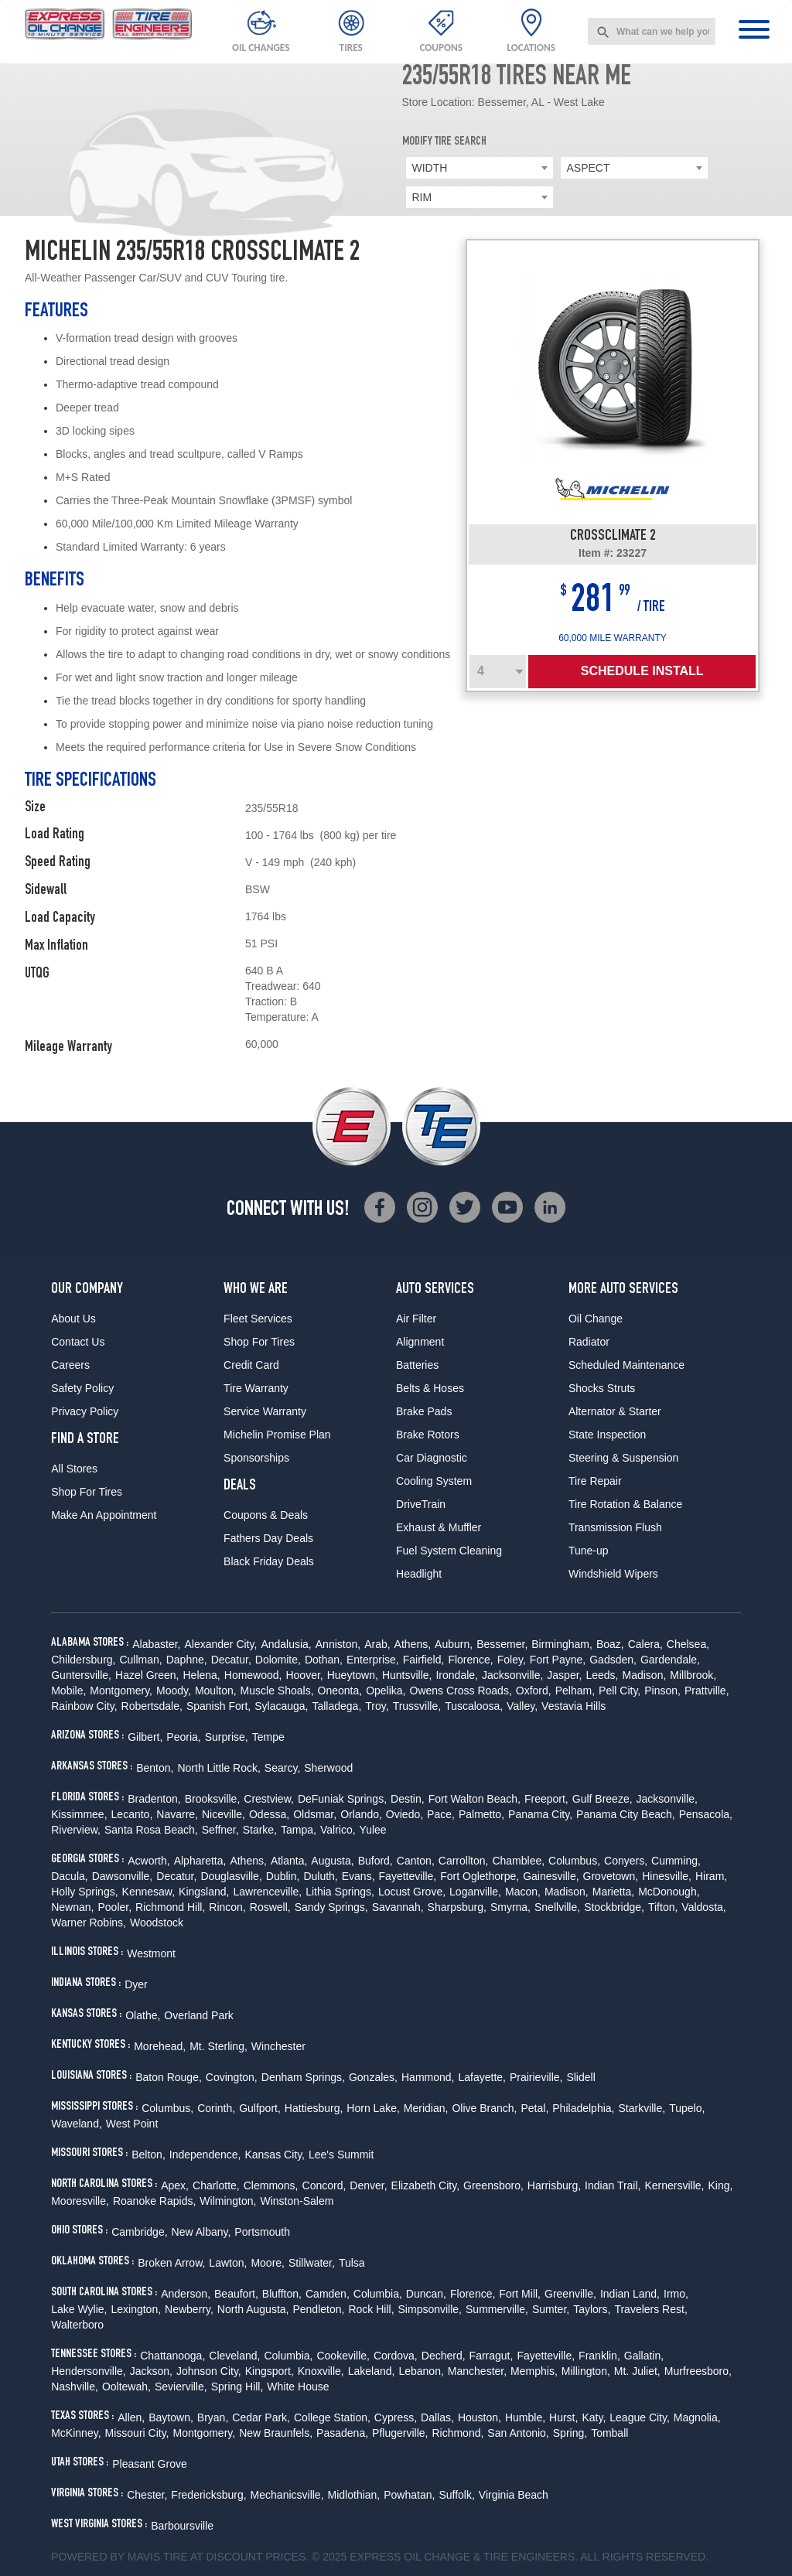  I want to click on Athens,, so click(412, 1644).